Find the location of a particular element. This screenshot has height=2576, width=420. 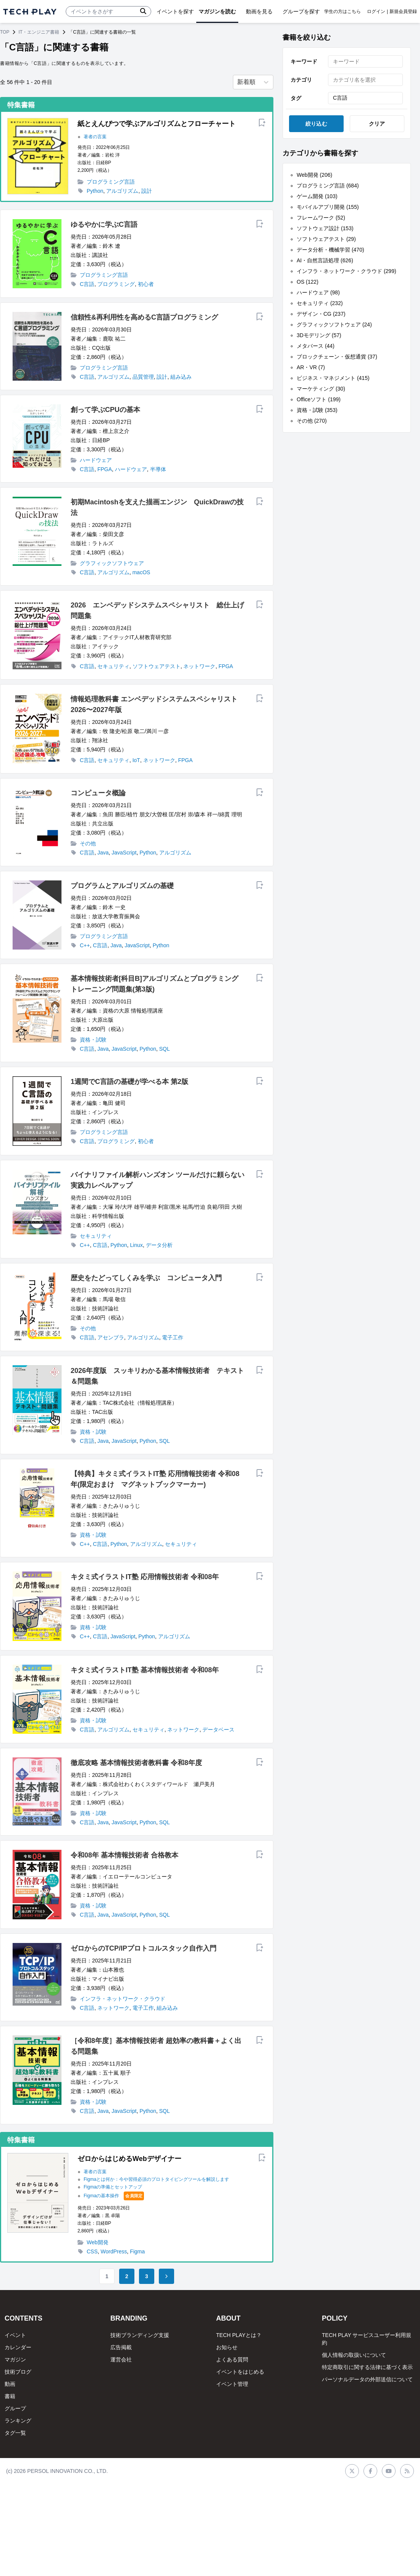

プログラミング言語 (684) is located at coordinates (328, 186).